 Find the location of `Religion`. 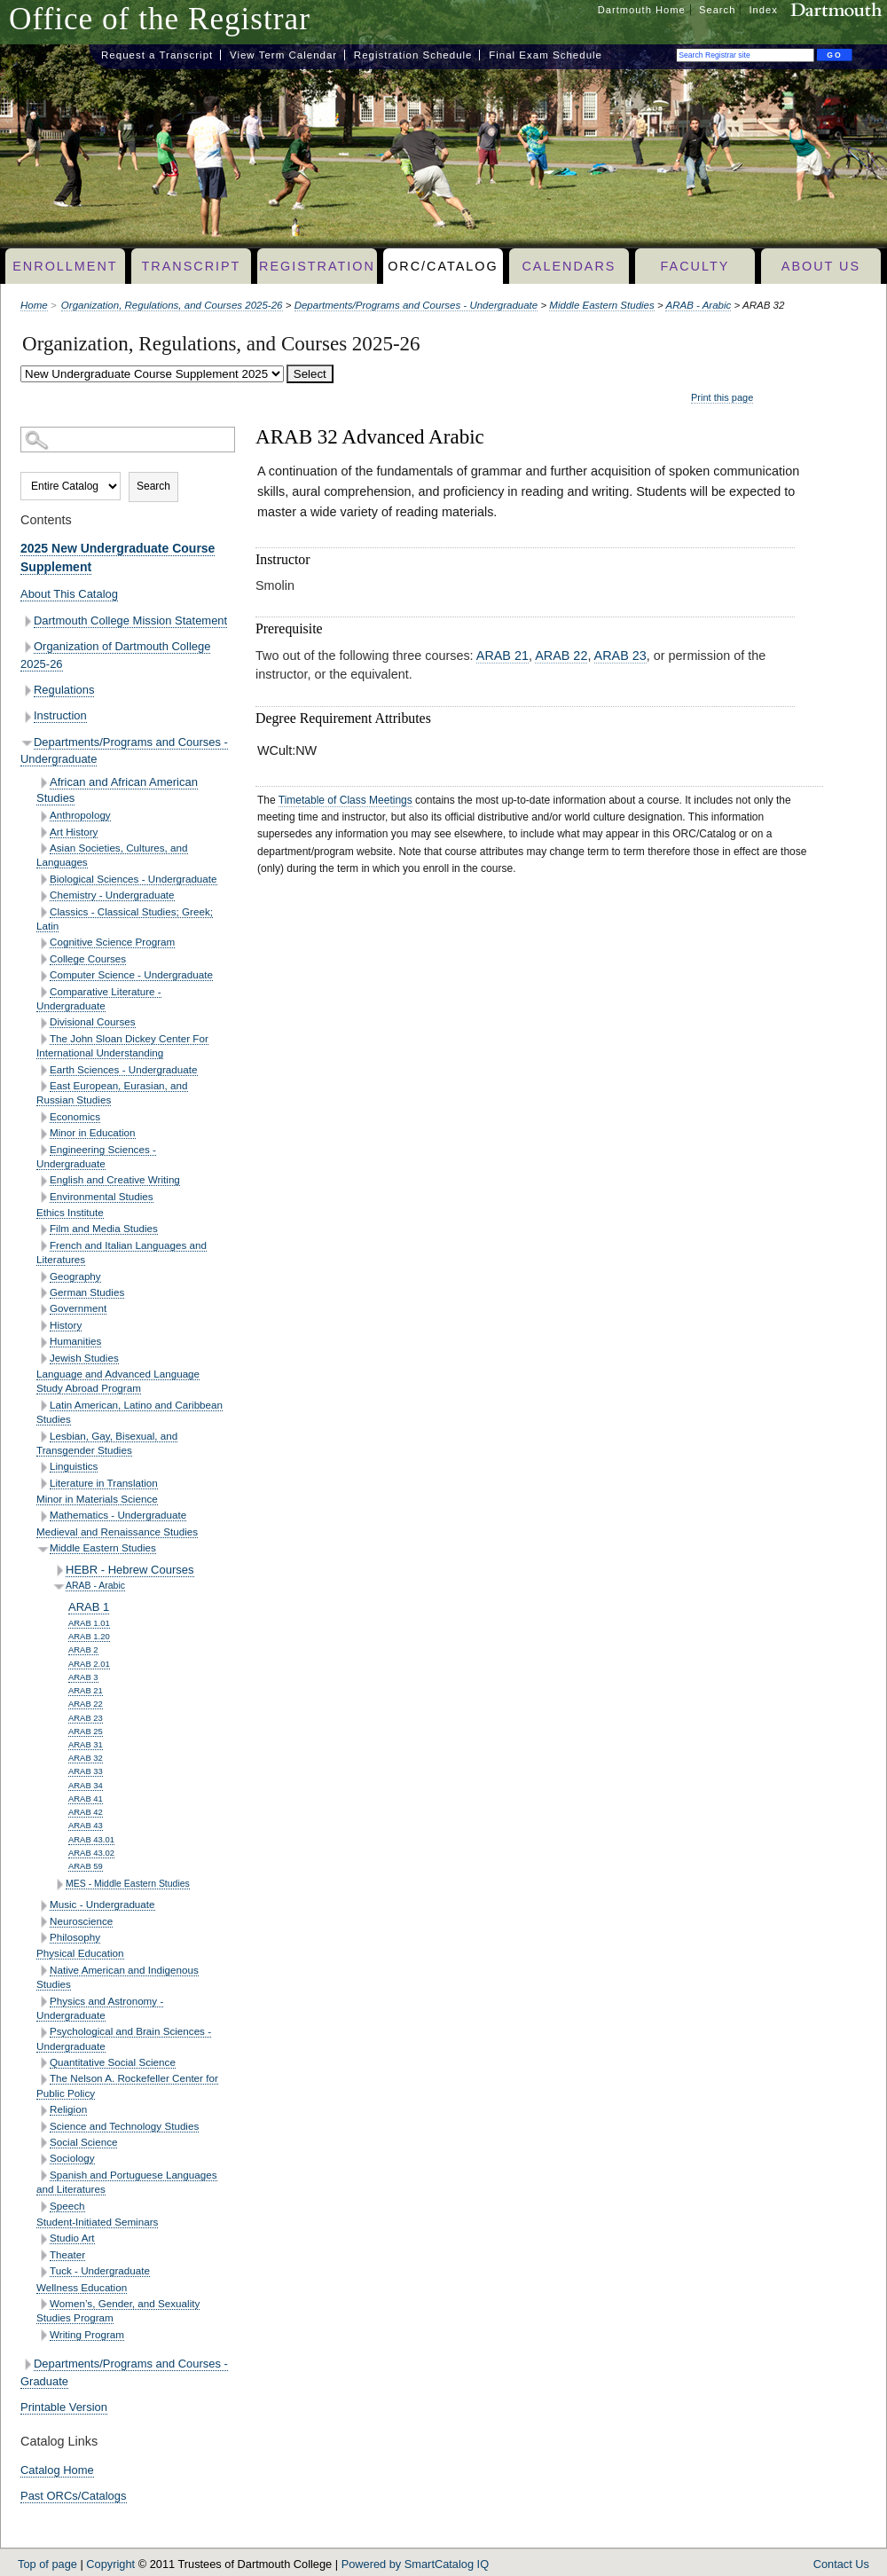

Religion is located at coordinates (68, 2109).